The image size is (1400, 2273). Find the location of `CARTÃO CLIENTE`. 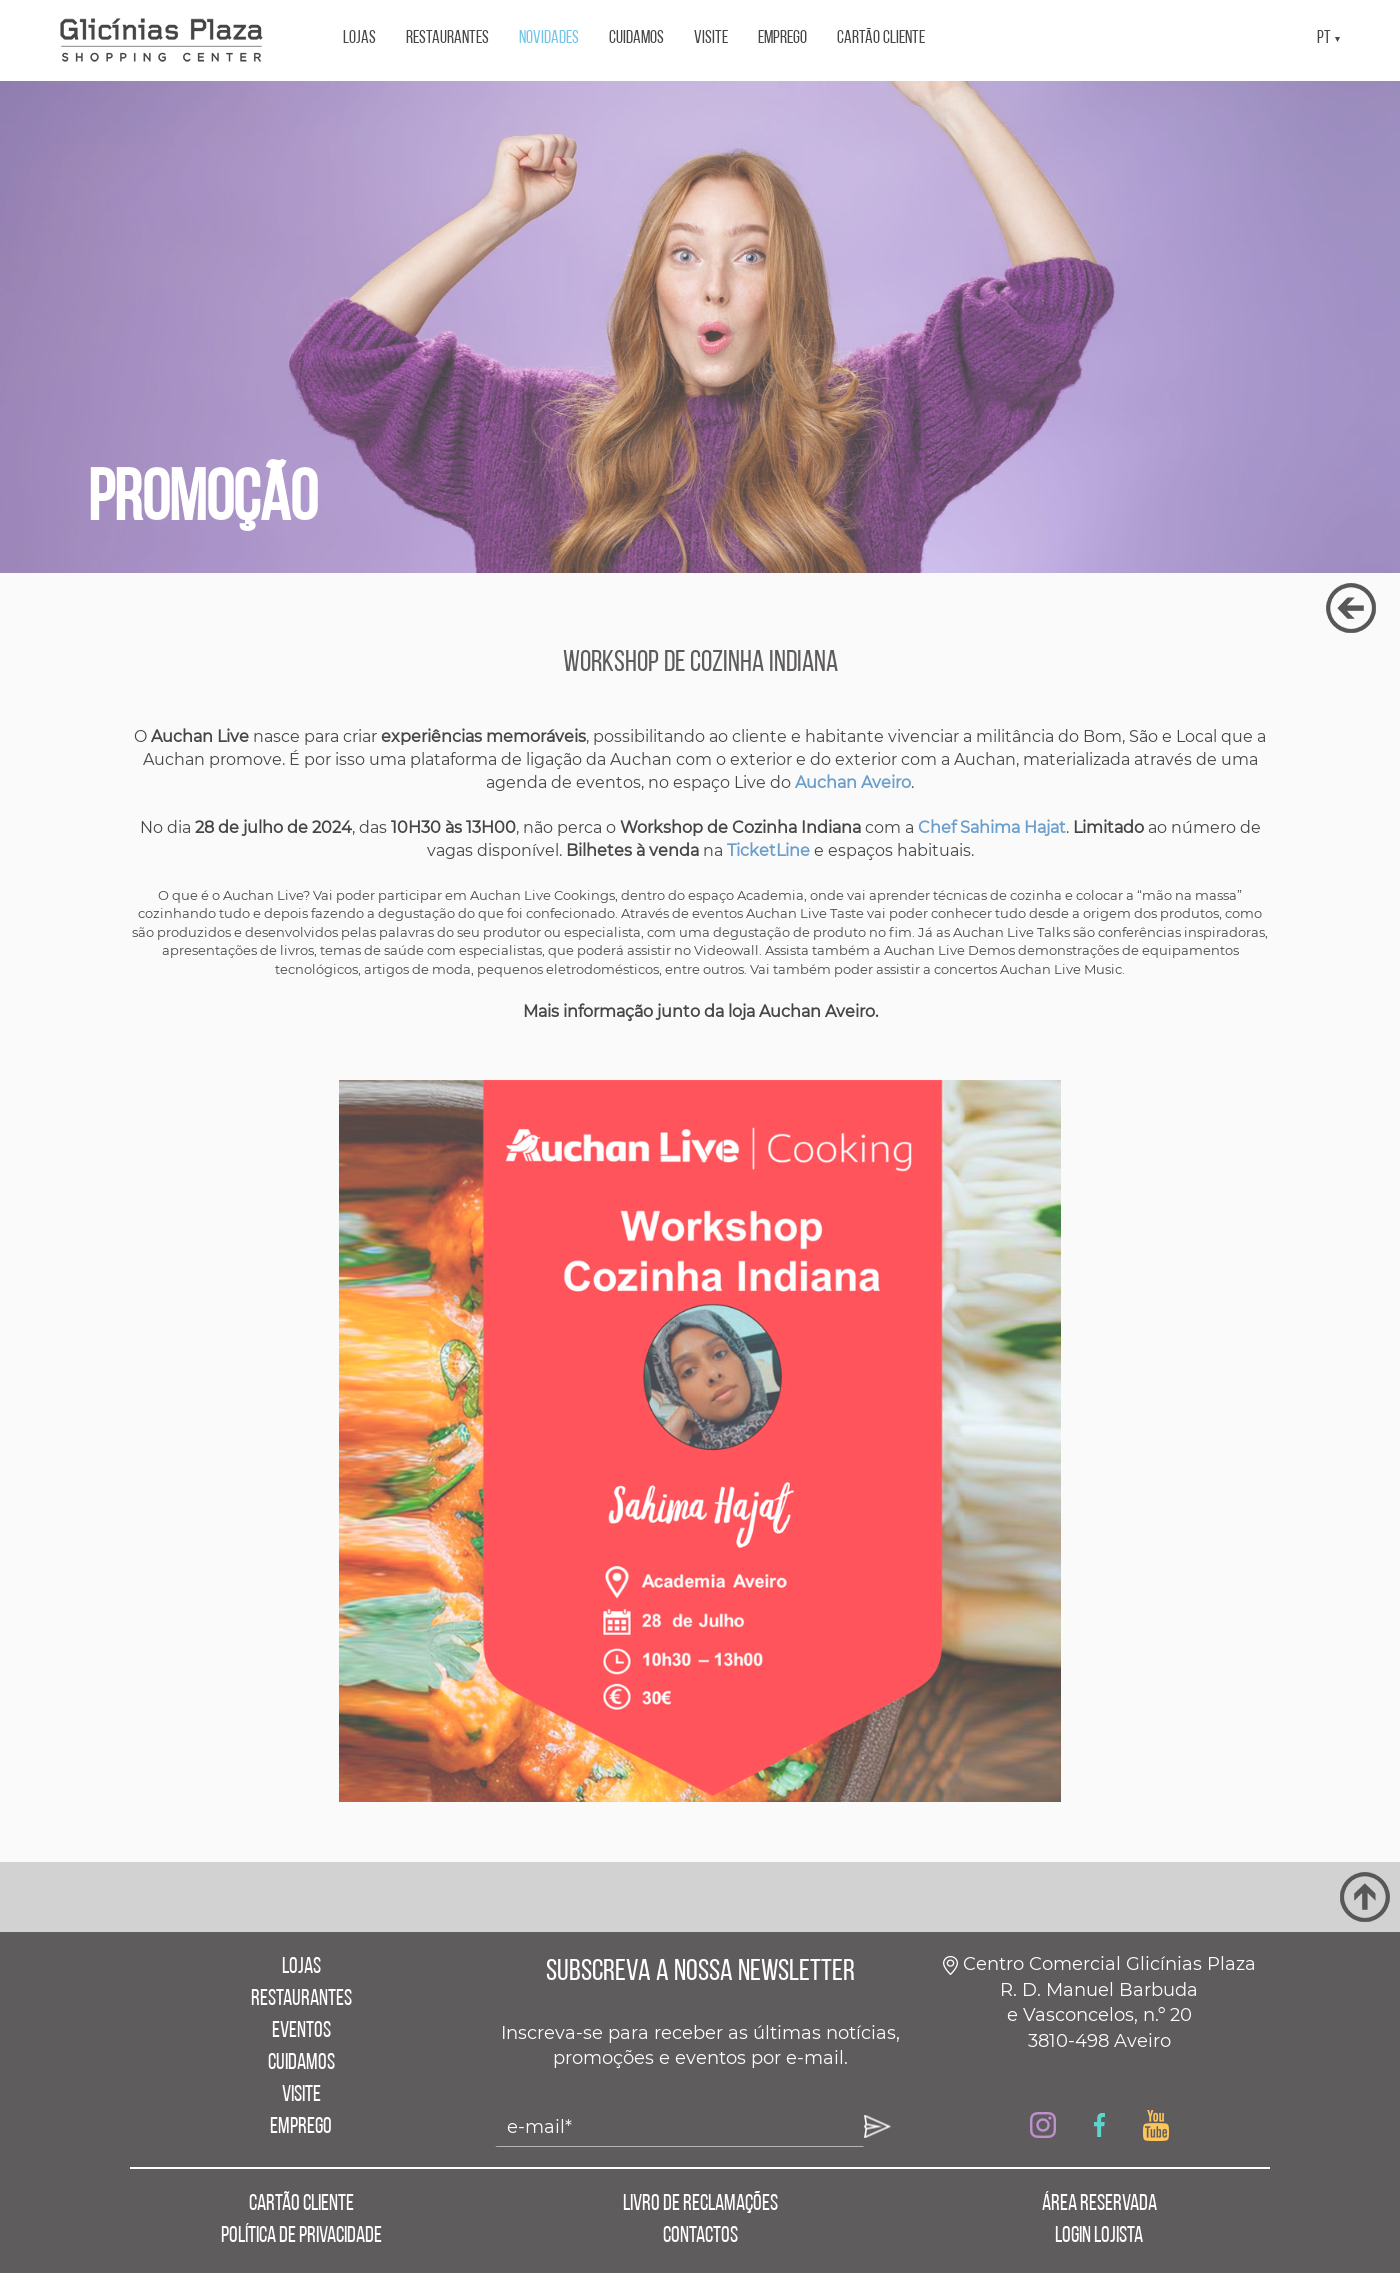

CARTÃO CLIENTE is located at coordinates (881, 38).